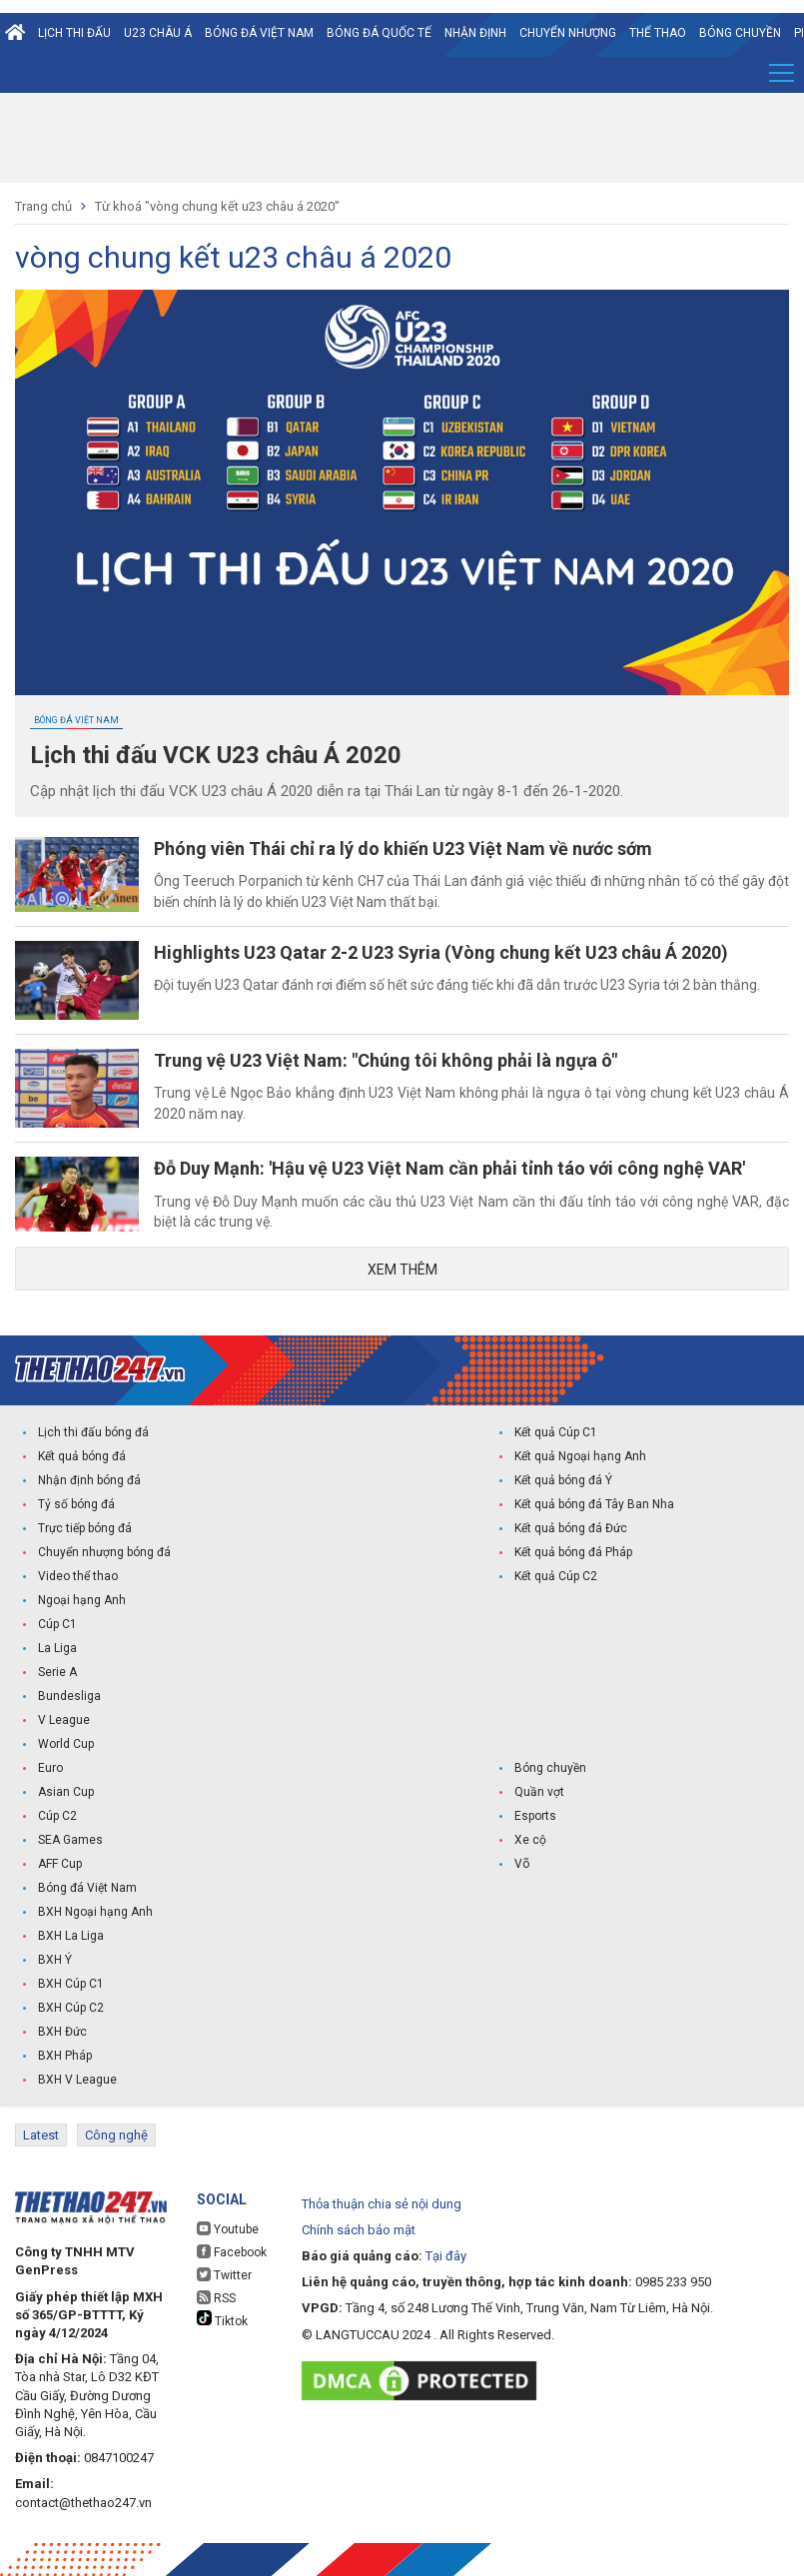 The width and height of the screenshot is (804, 2576). Describe the element at coordinates (66, 1792) in the screenshot. I see `Asian Cup` at that location.